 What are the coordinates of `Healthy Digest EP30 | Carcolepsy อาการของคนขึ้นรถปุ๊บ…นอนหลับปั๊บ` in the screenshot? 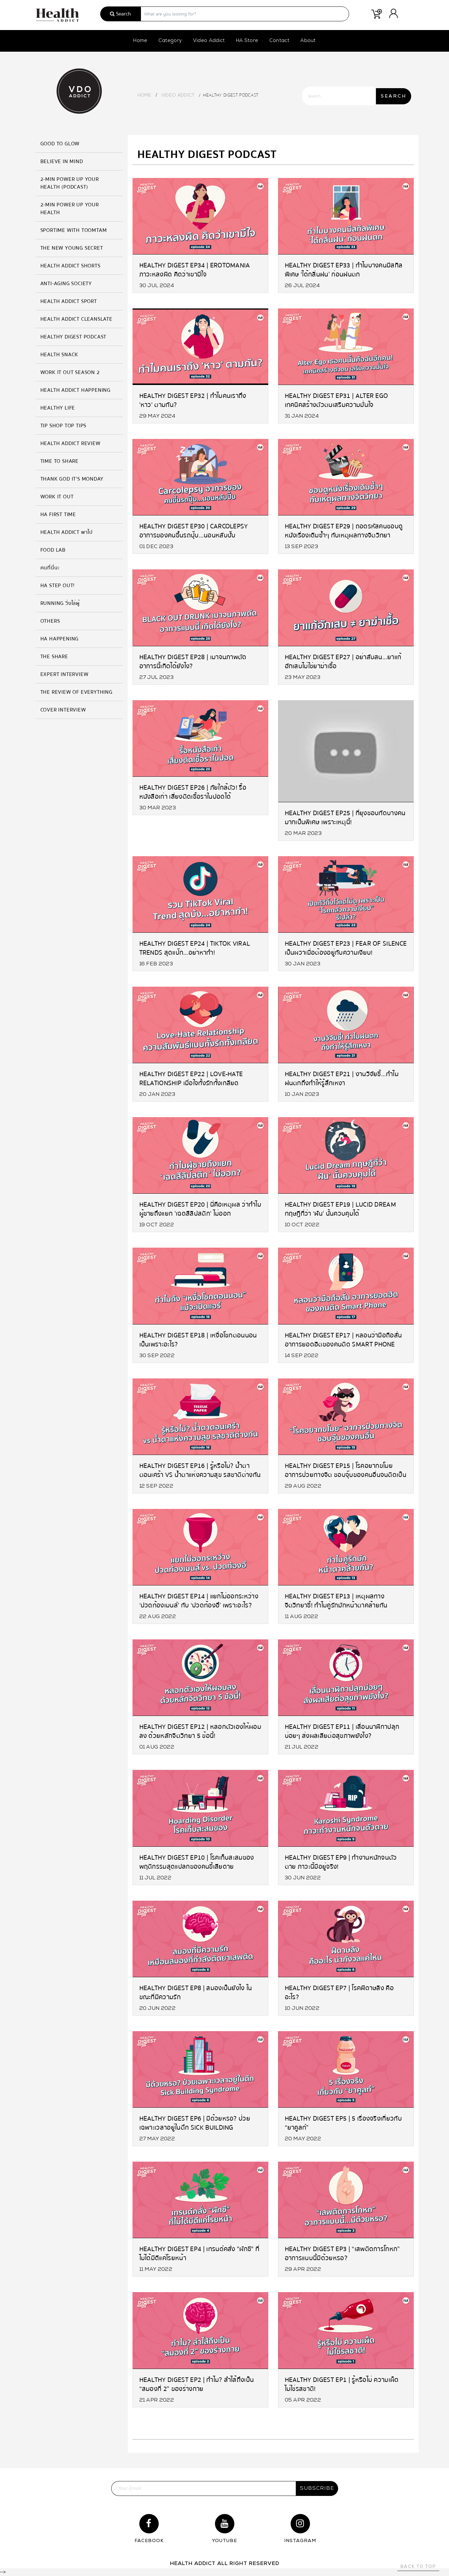 It's located at (193, 530).